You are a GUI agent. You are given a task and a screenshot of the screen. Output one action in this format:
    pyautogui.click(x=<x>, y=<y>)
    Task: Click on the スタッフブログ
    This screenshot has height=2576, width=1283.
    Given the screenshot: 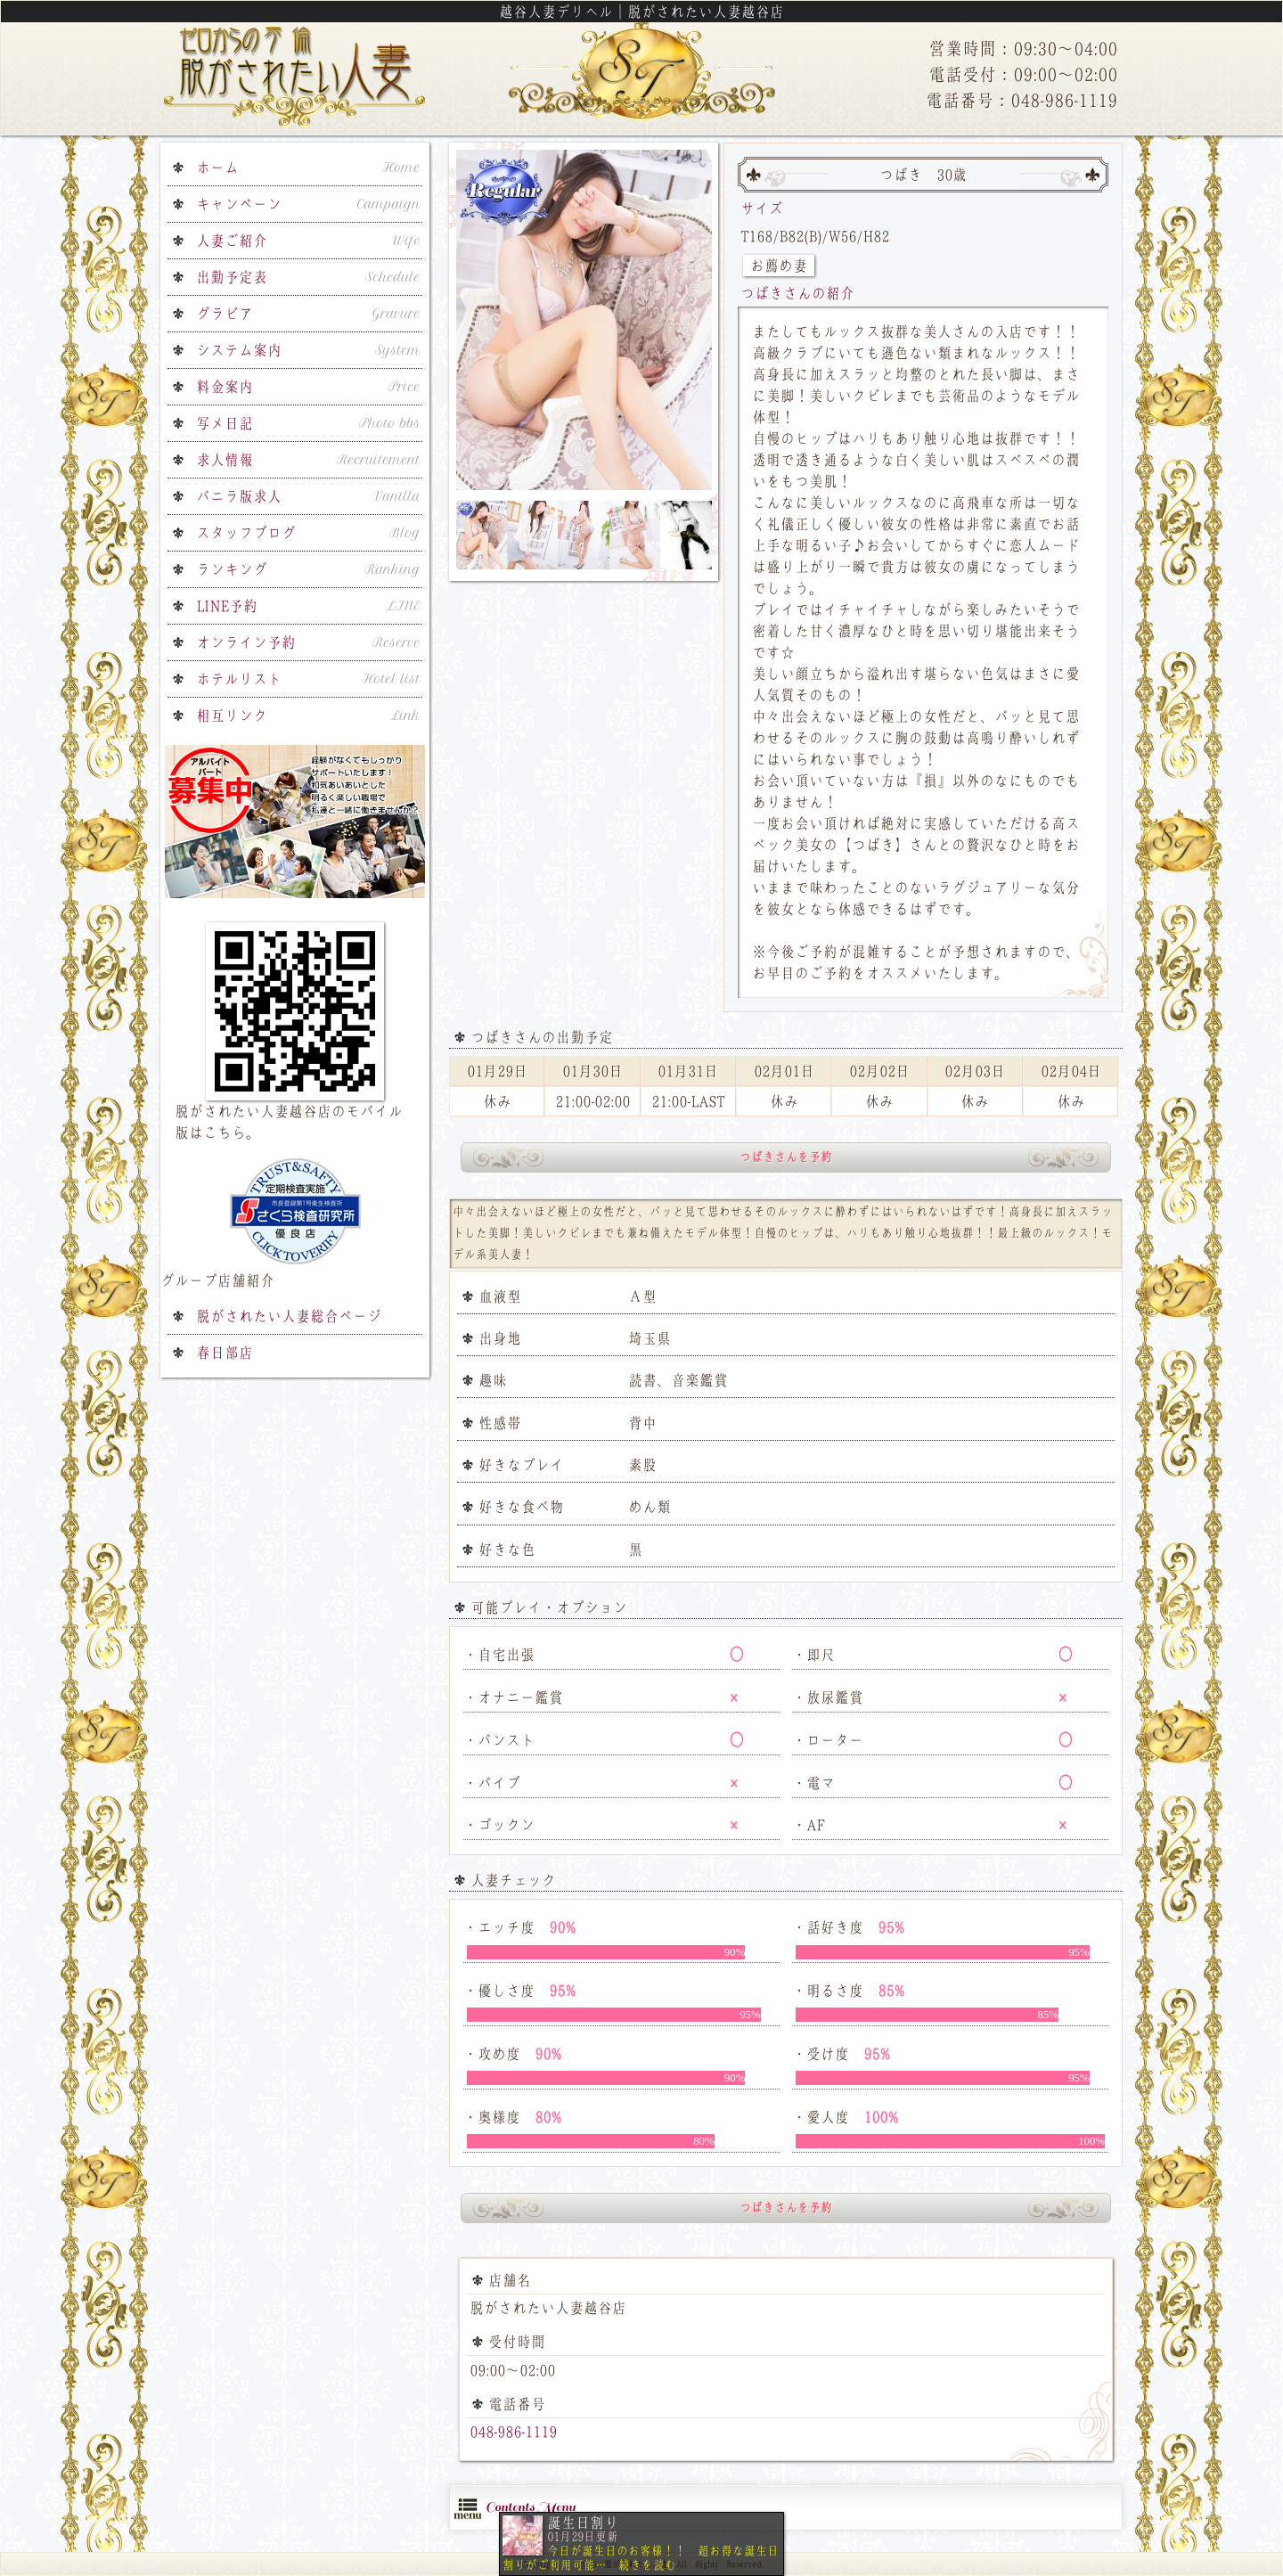 What is the action you would take?
    pyautogui.click(x=308, y=533)
    